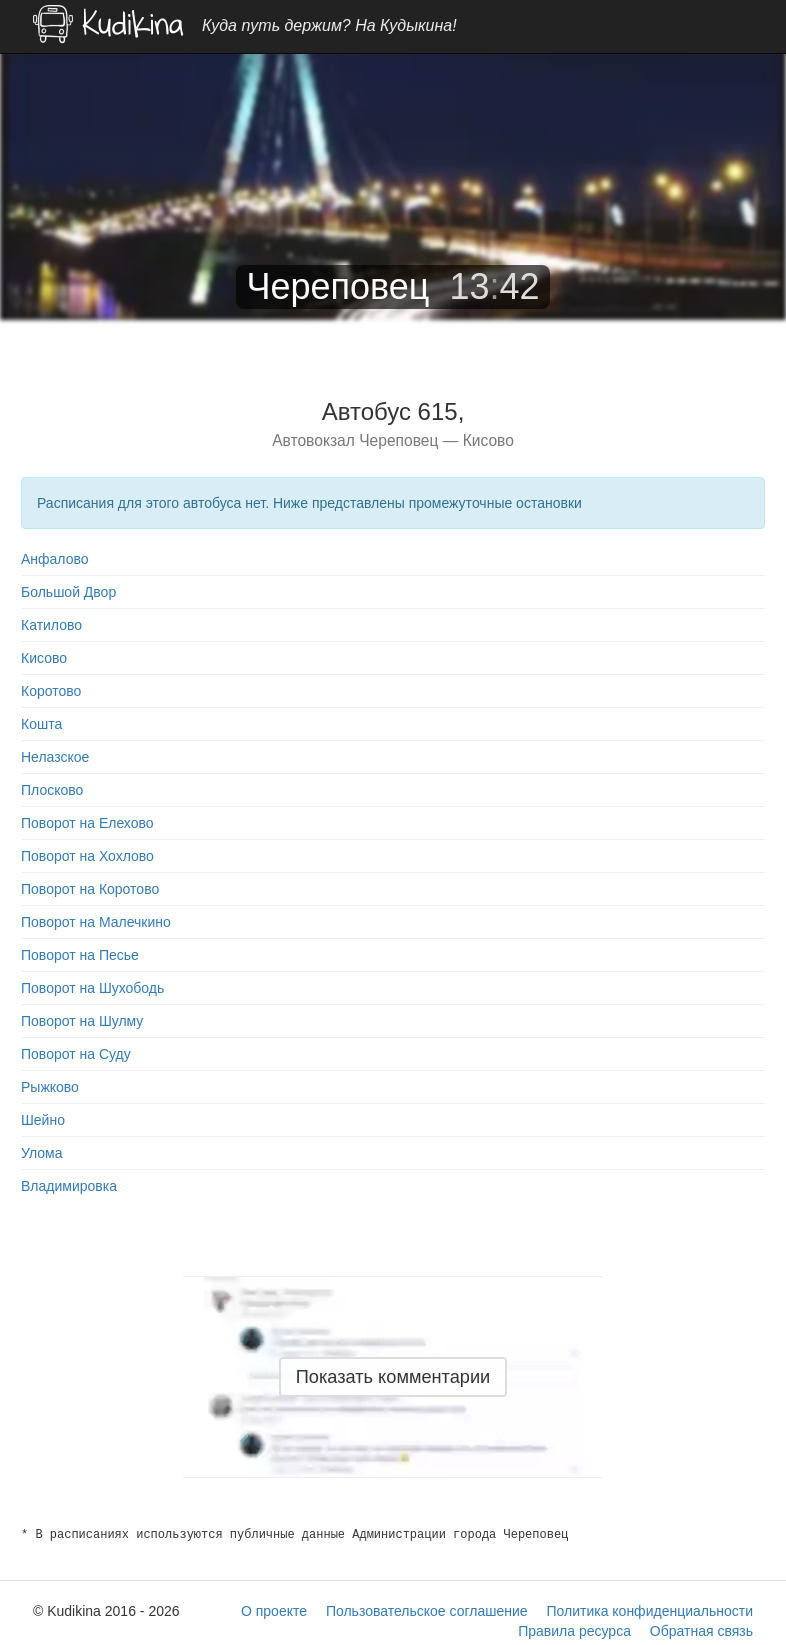 The image size is (786, 1645). I want to click on Нелазское, so click(55, 757).